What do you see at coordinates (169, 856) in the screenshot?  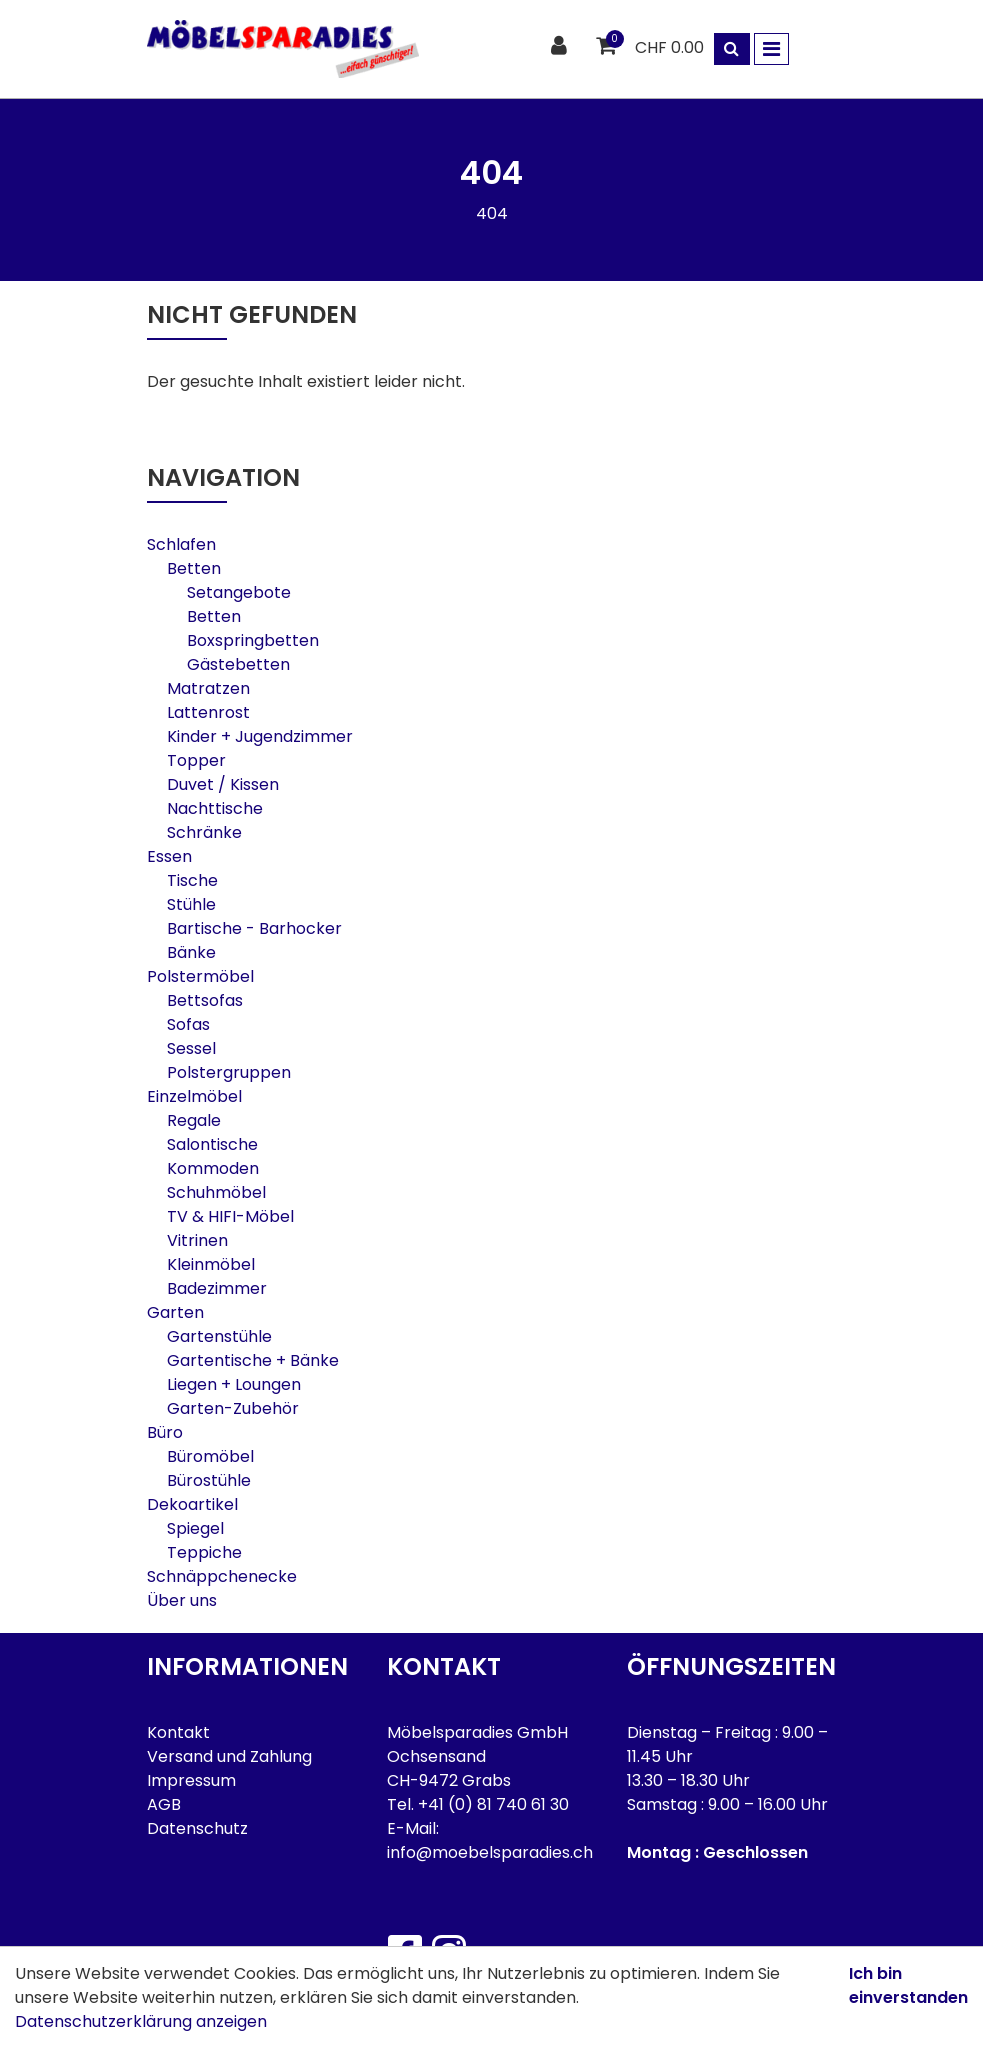 I see `Essen` at bounding box center [169, 856].